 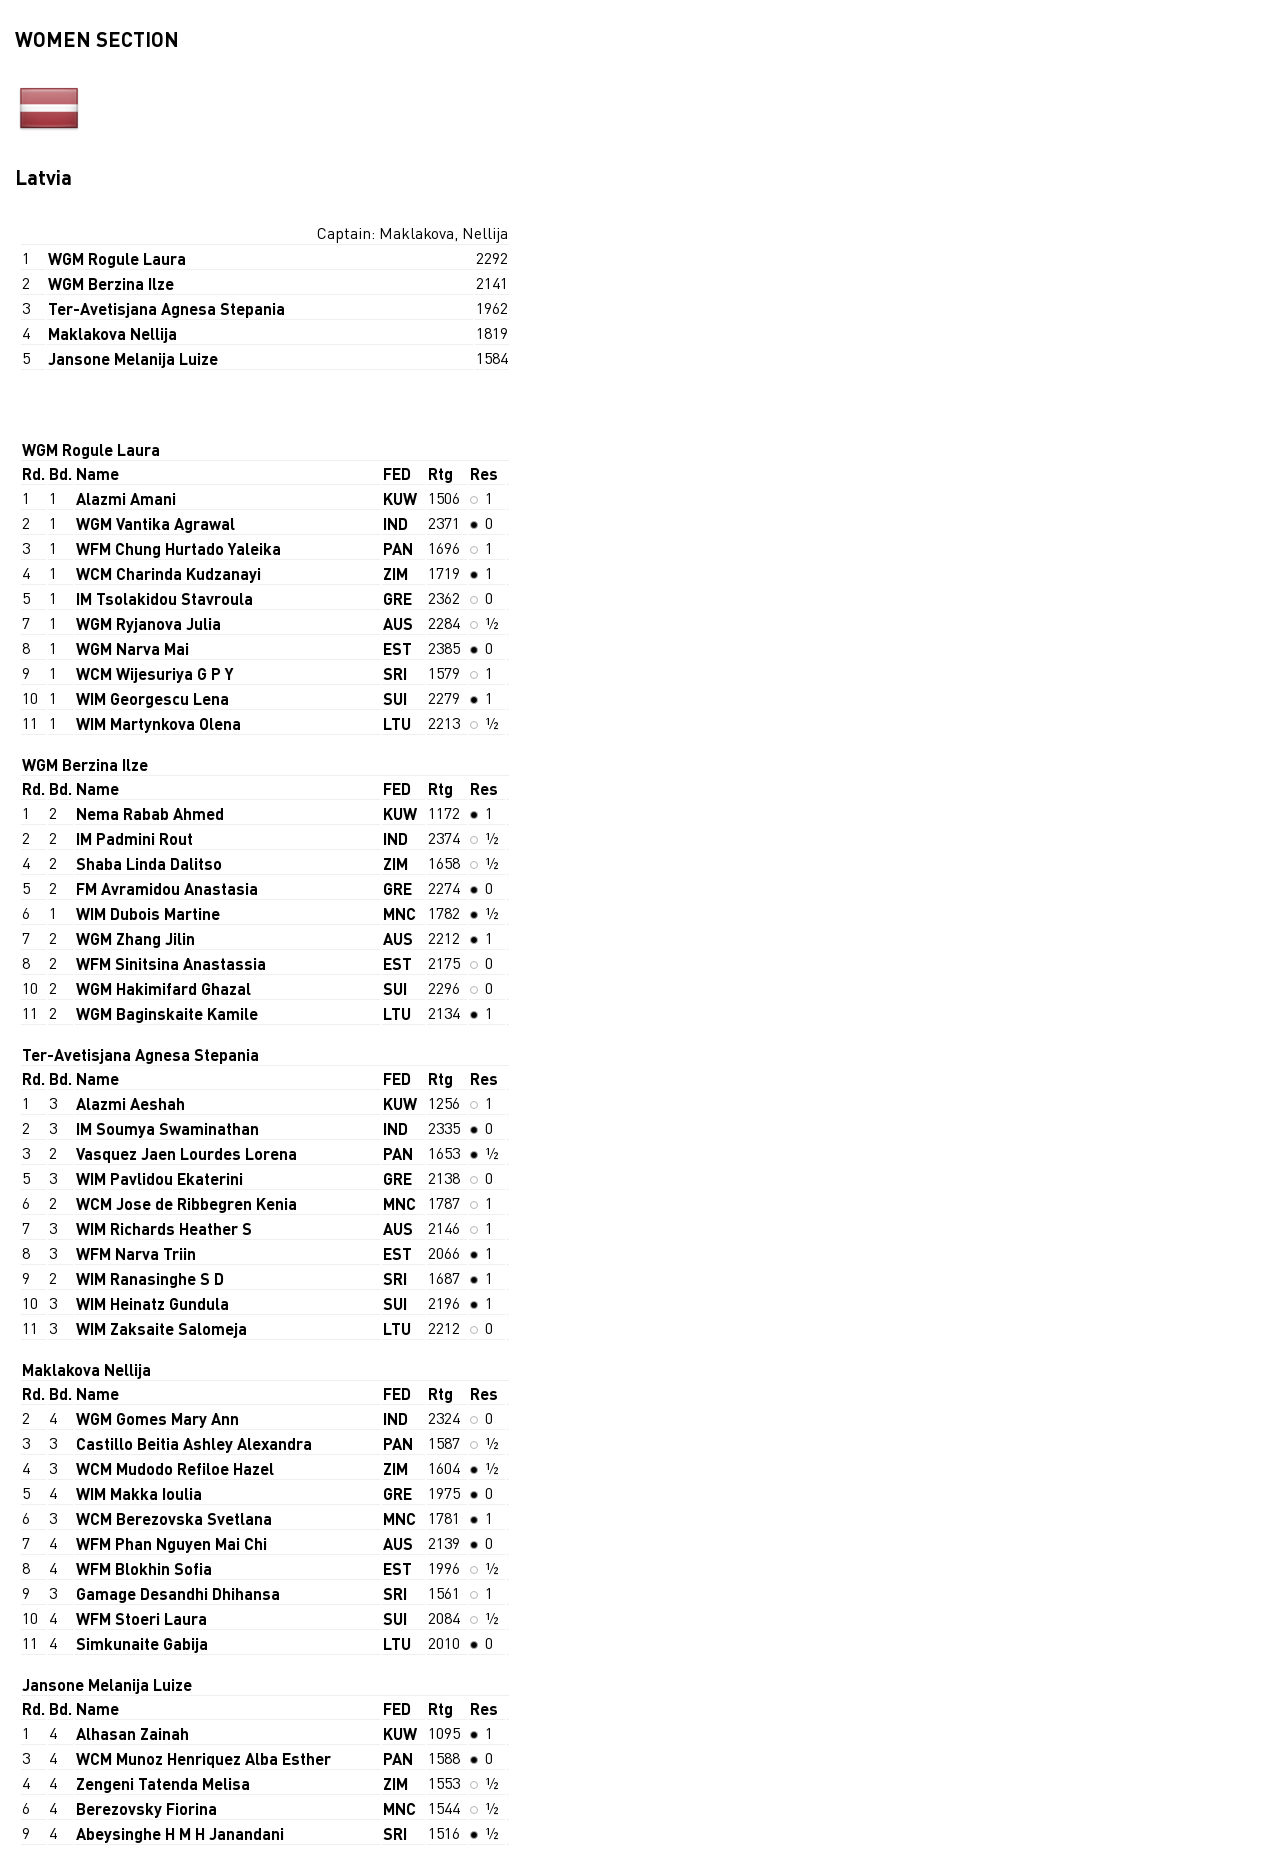 What do you see at coordinates (164, 1228) in the screenshot?
I see `WIM Richards Heather S` at bounding box center [164, 1228].